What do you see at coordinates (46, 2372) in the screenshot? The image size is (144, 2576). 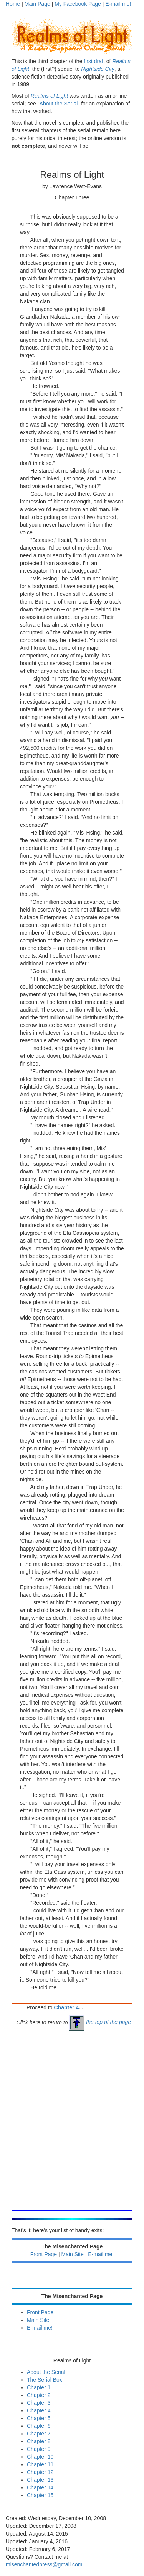 I see `About the Serial` at bounding box center [46, 2372].